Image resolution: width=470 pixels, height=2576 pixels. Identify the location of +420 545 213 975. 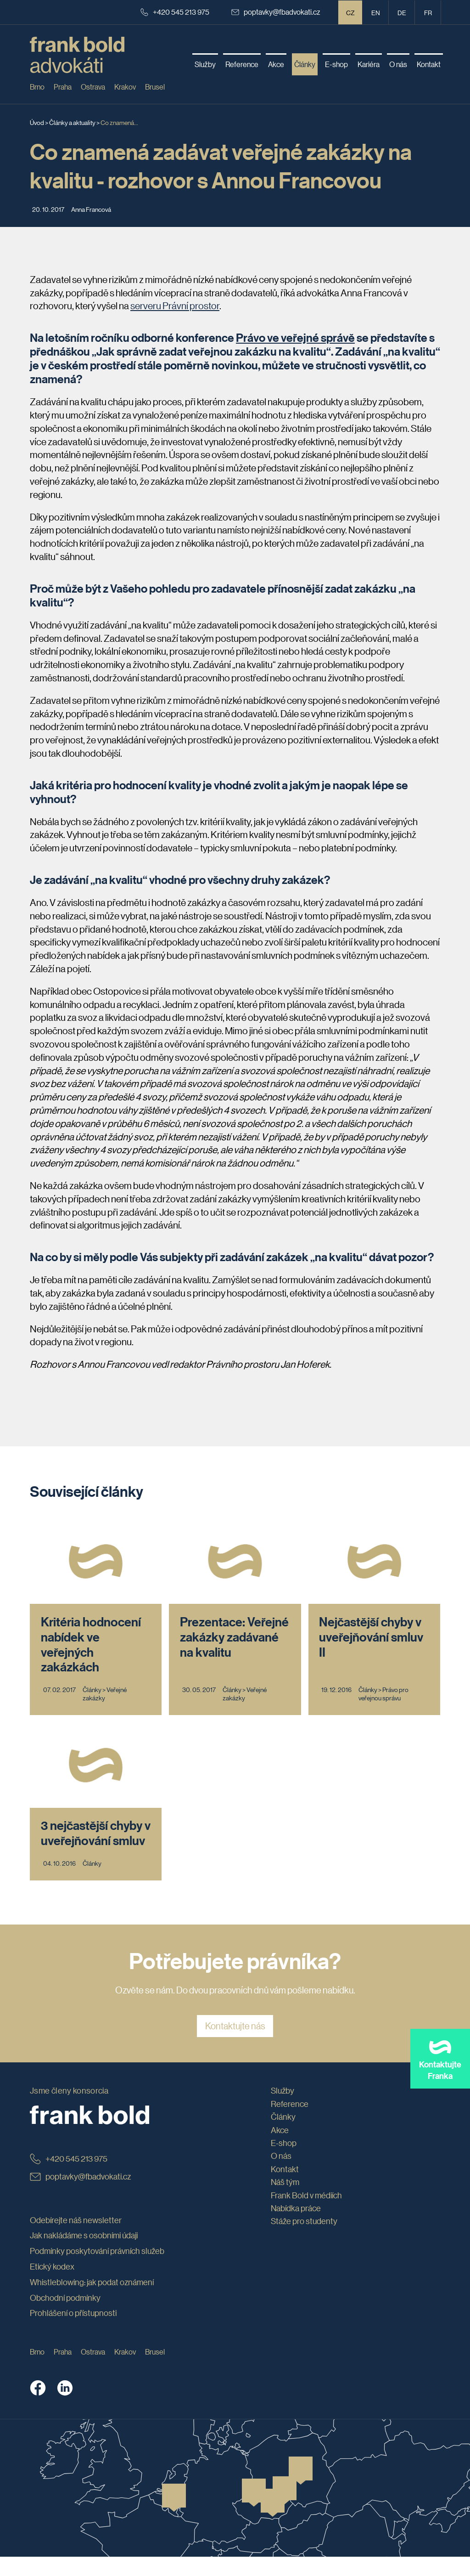
(174, 12).